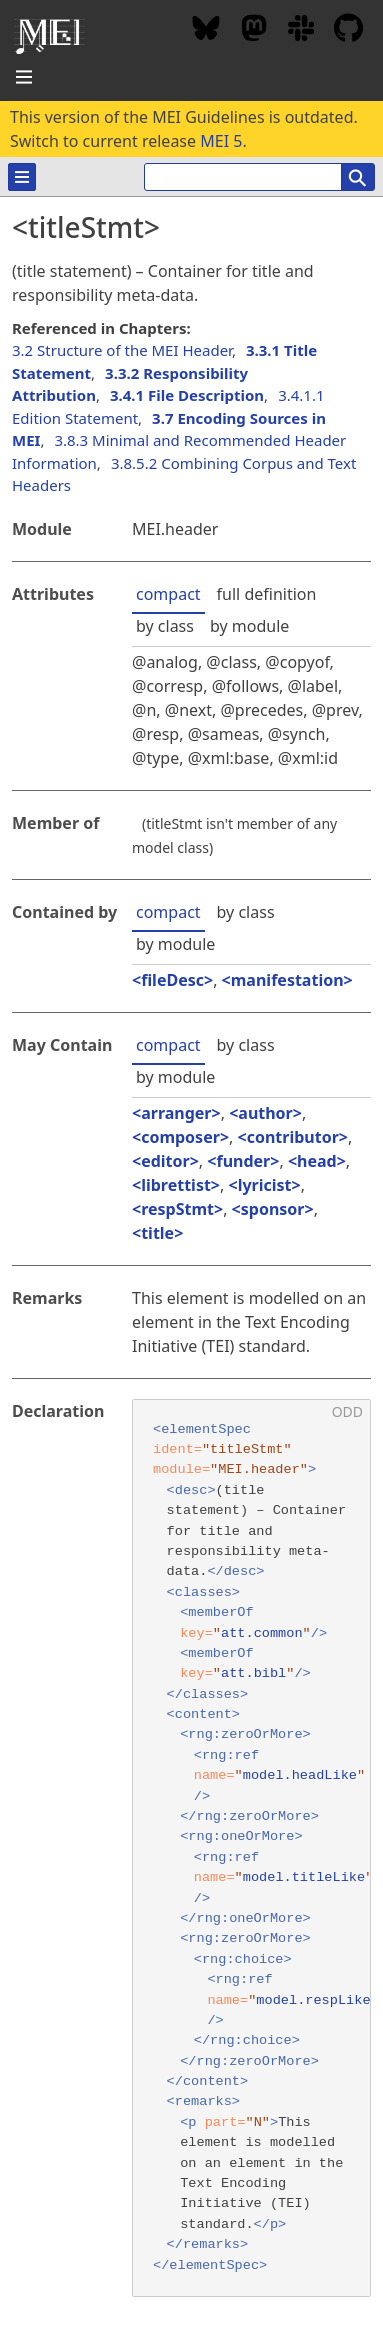  What do you see at coordinates (249, 626) in the screenshot?
I see `by module` at bounding box center [249, 626].